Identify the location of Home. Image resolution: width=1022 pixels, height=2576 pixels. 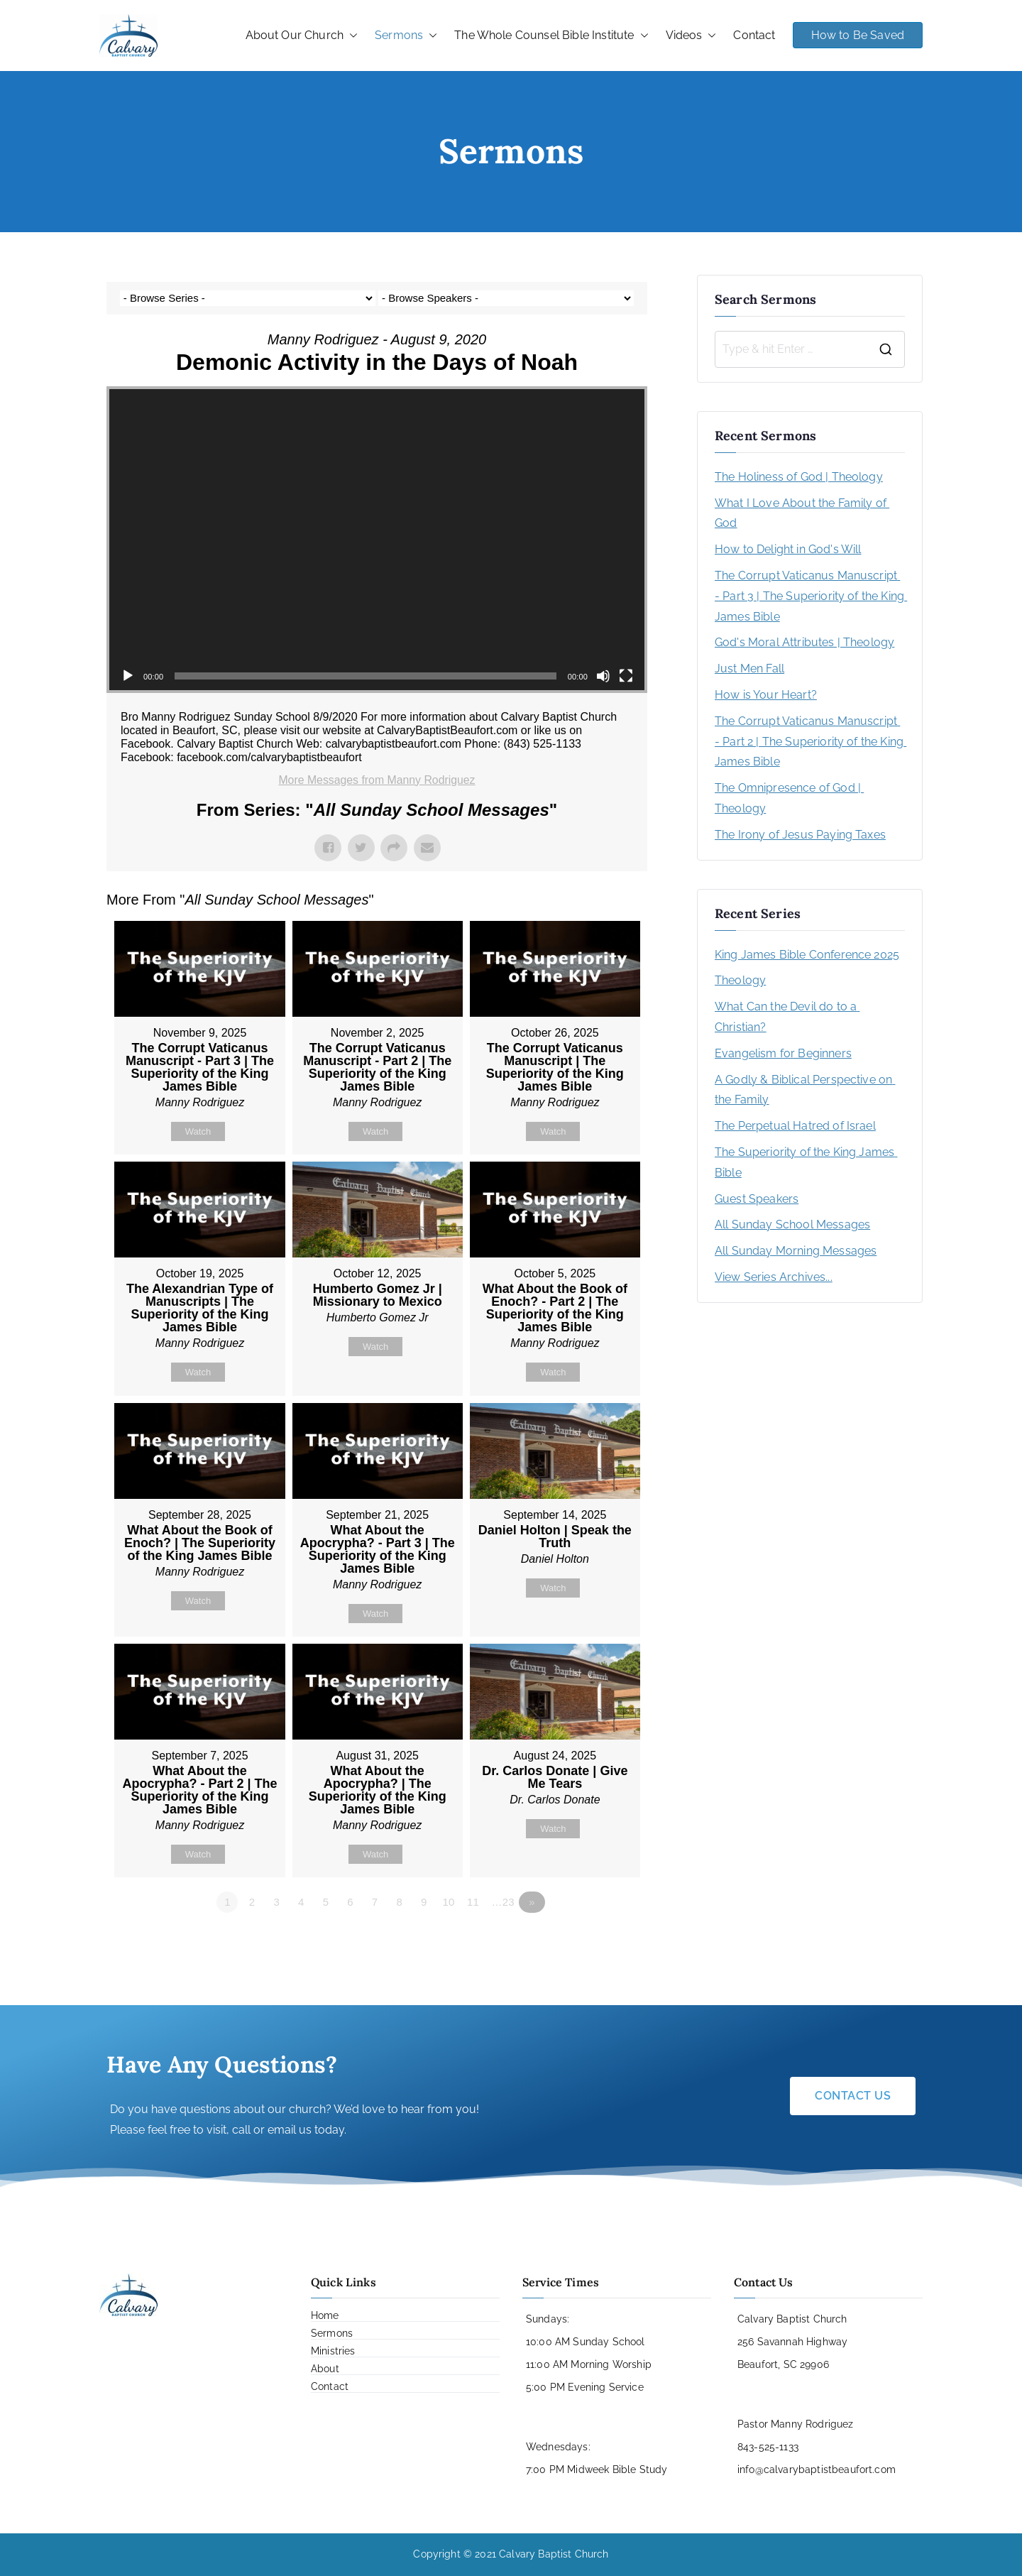
(325, 2316).